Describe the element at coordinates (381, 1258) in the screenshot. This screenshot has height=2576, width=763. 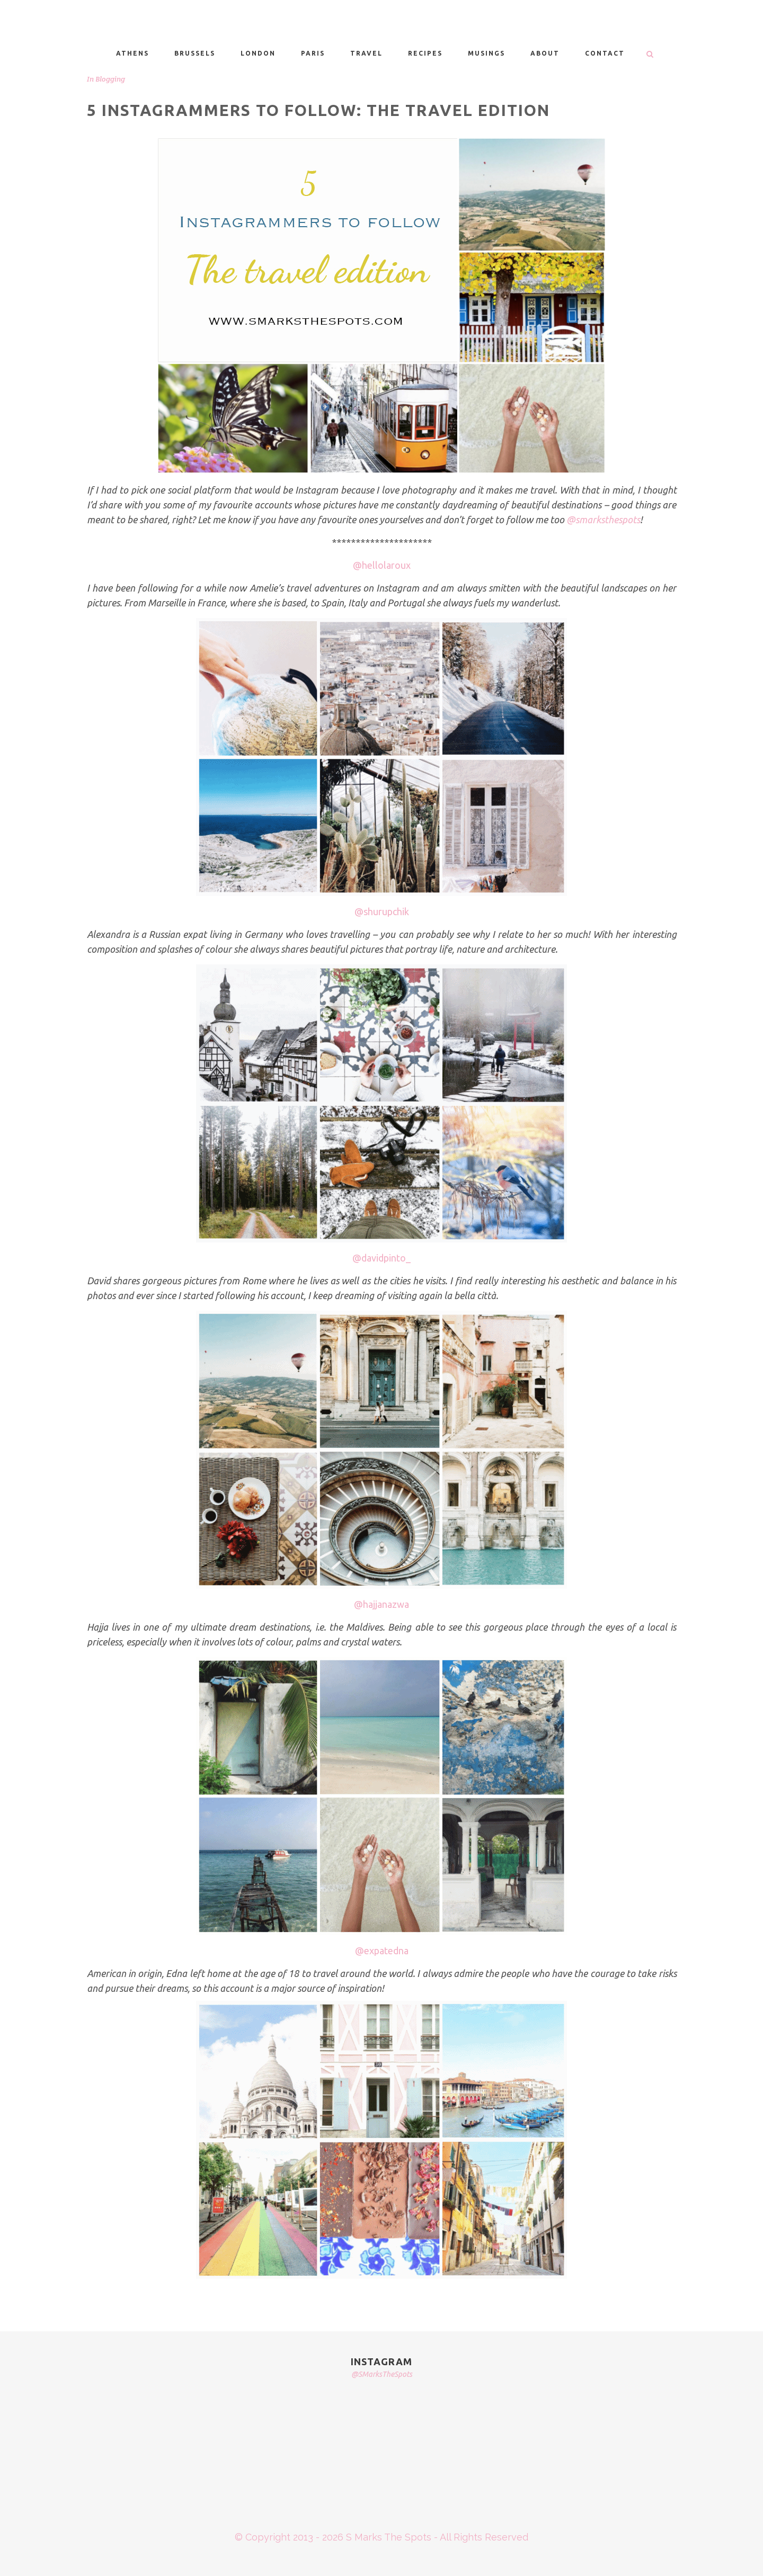
I see `@davidpinto_` at that location.